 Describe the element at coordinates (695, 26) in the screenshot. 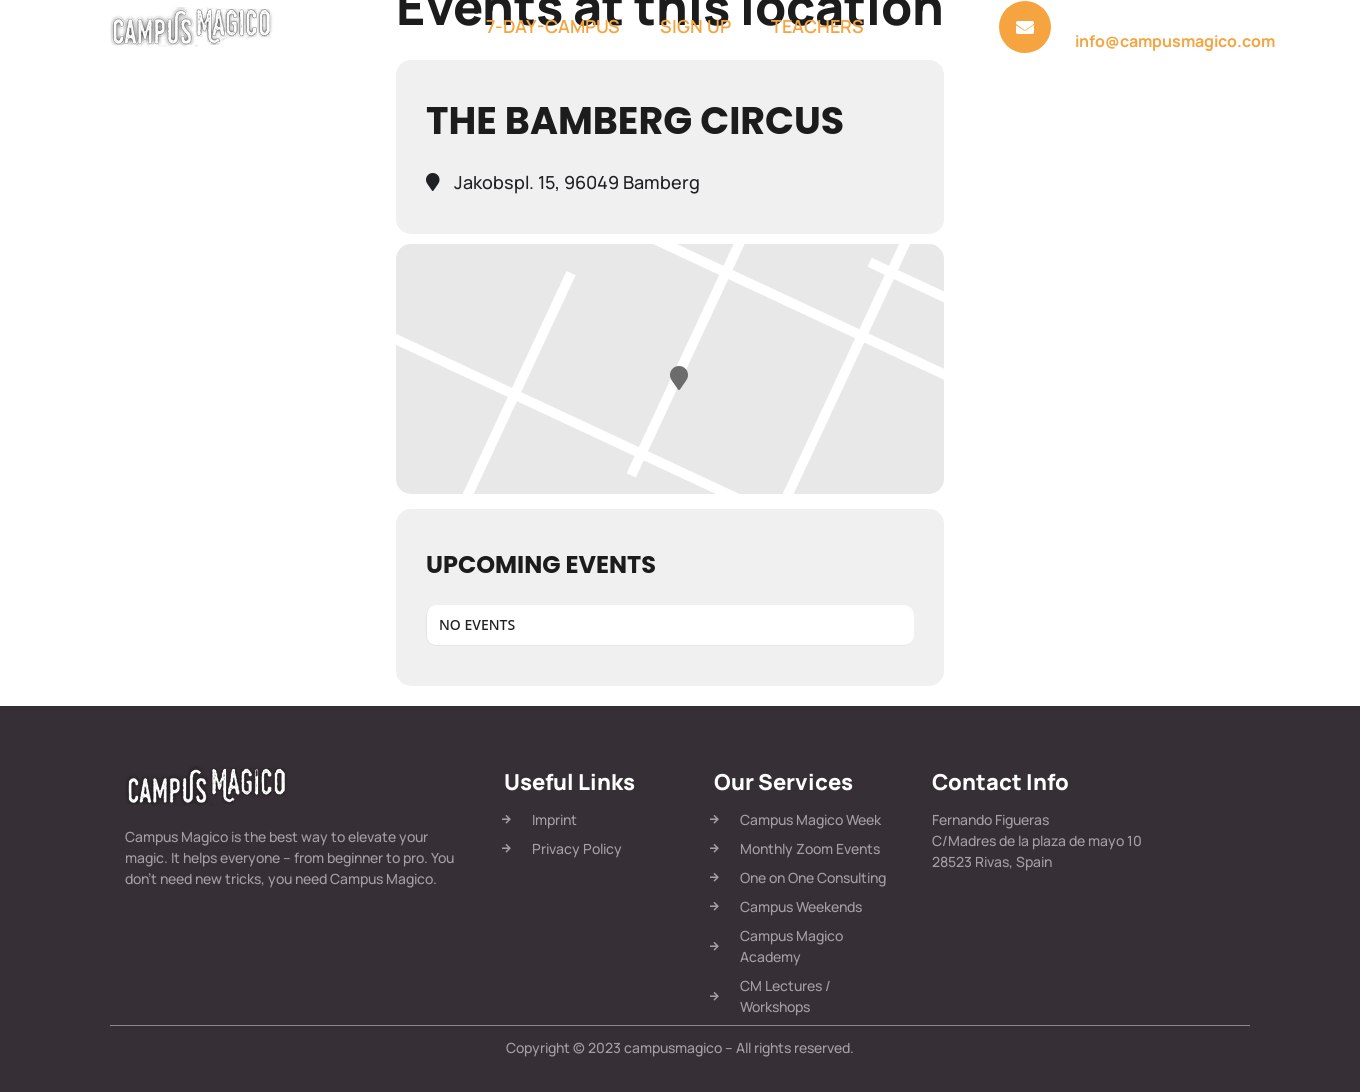

I see `Sign Up` at that location.